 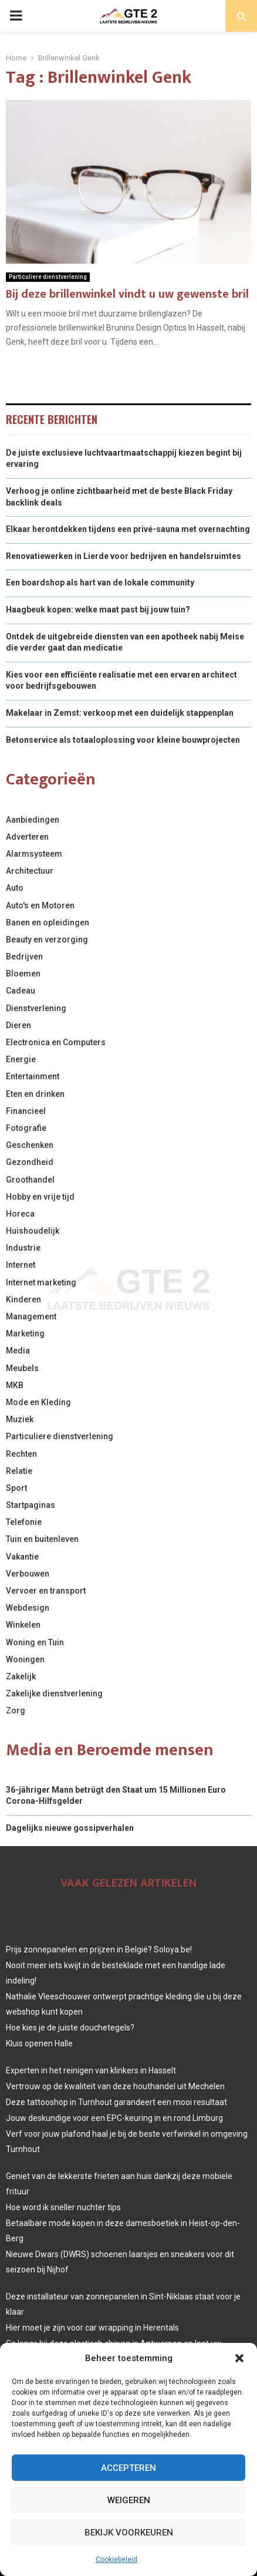 What do you see at coordinates (36, 1008) in the screenshot?
I see `Dienstverlening` at bounding box center [36, 1008].